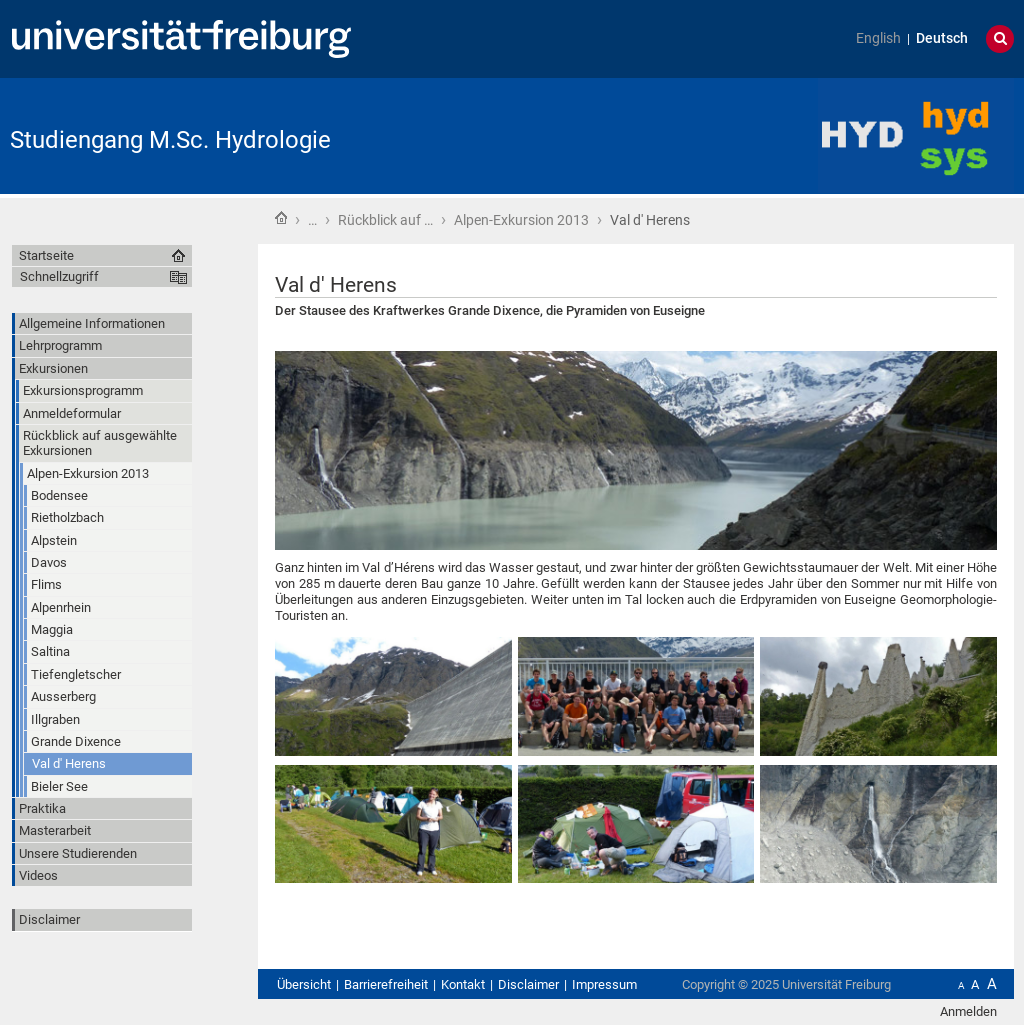  Describe the element at coordinates (942, 38) in the screenshot. I see `Deutsch` at that location.